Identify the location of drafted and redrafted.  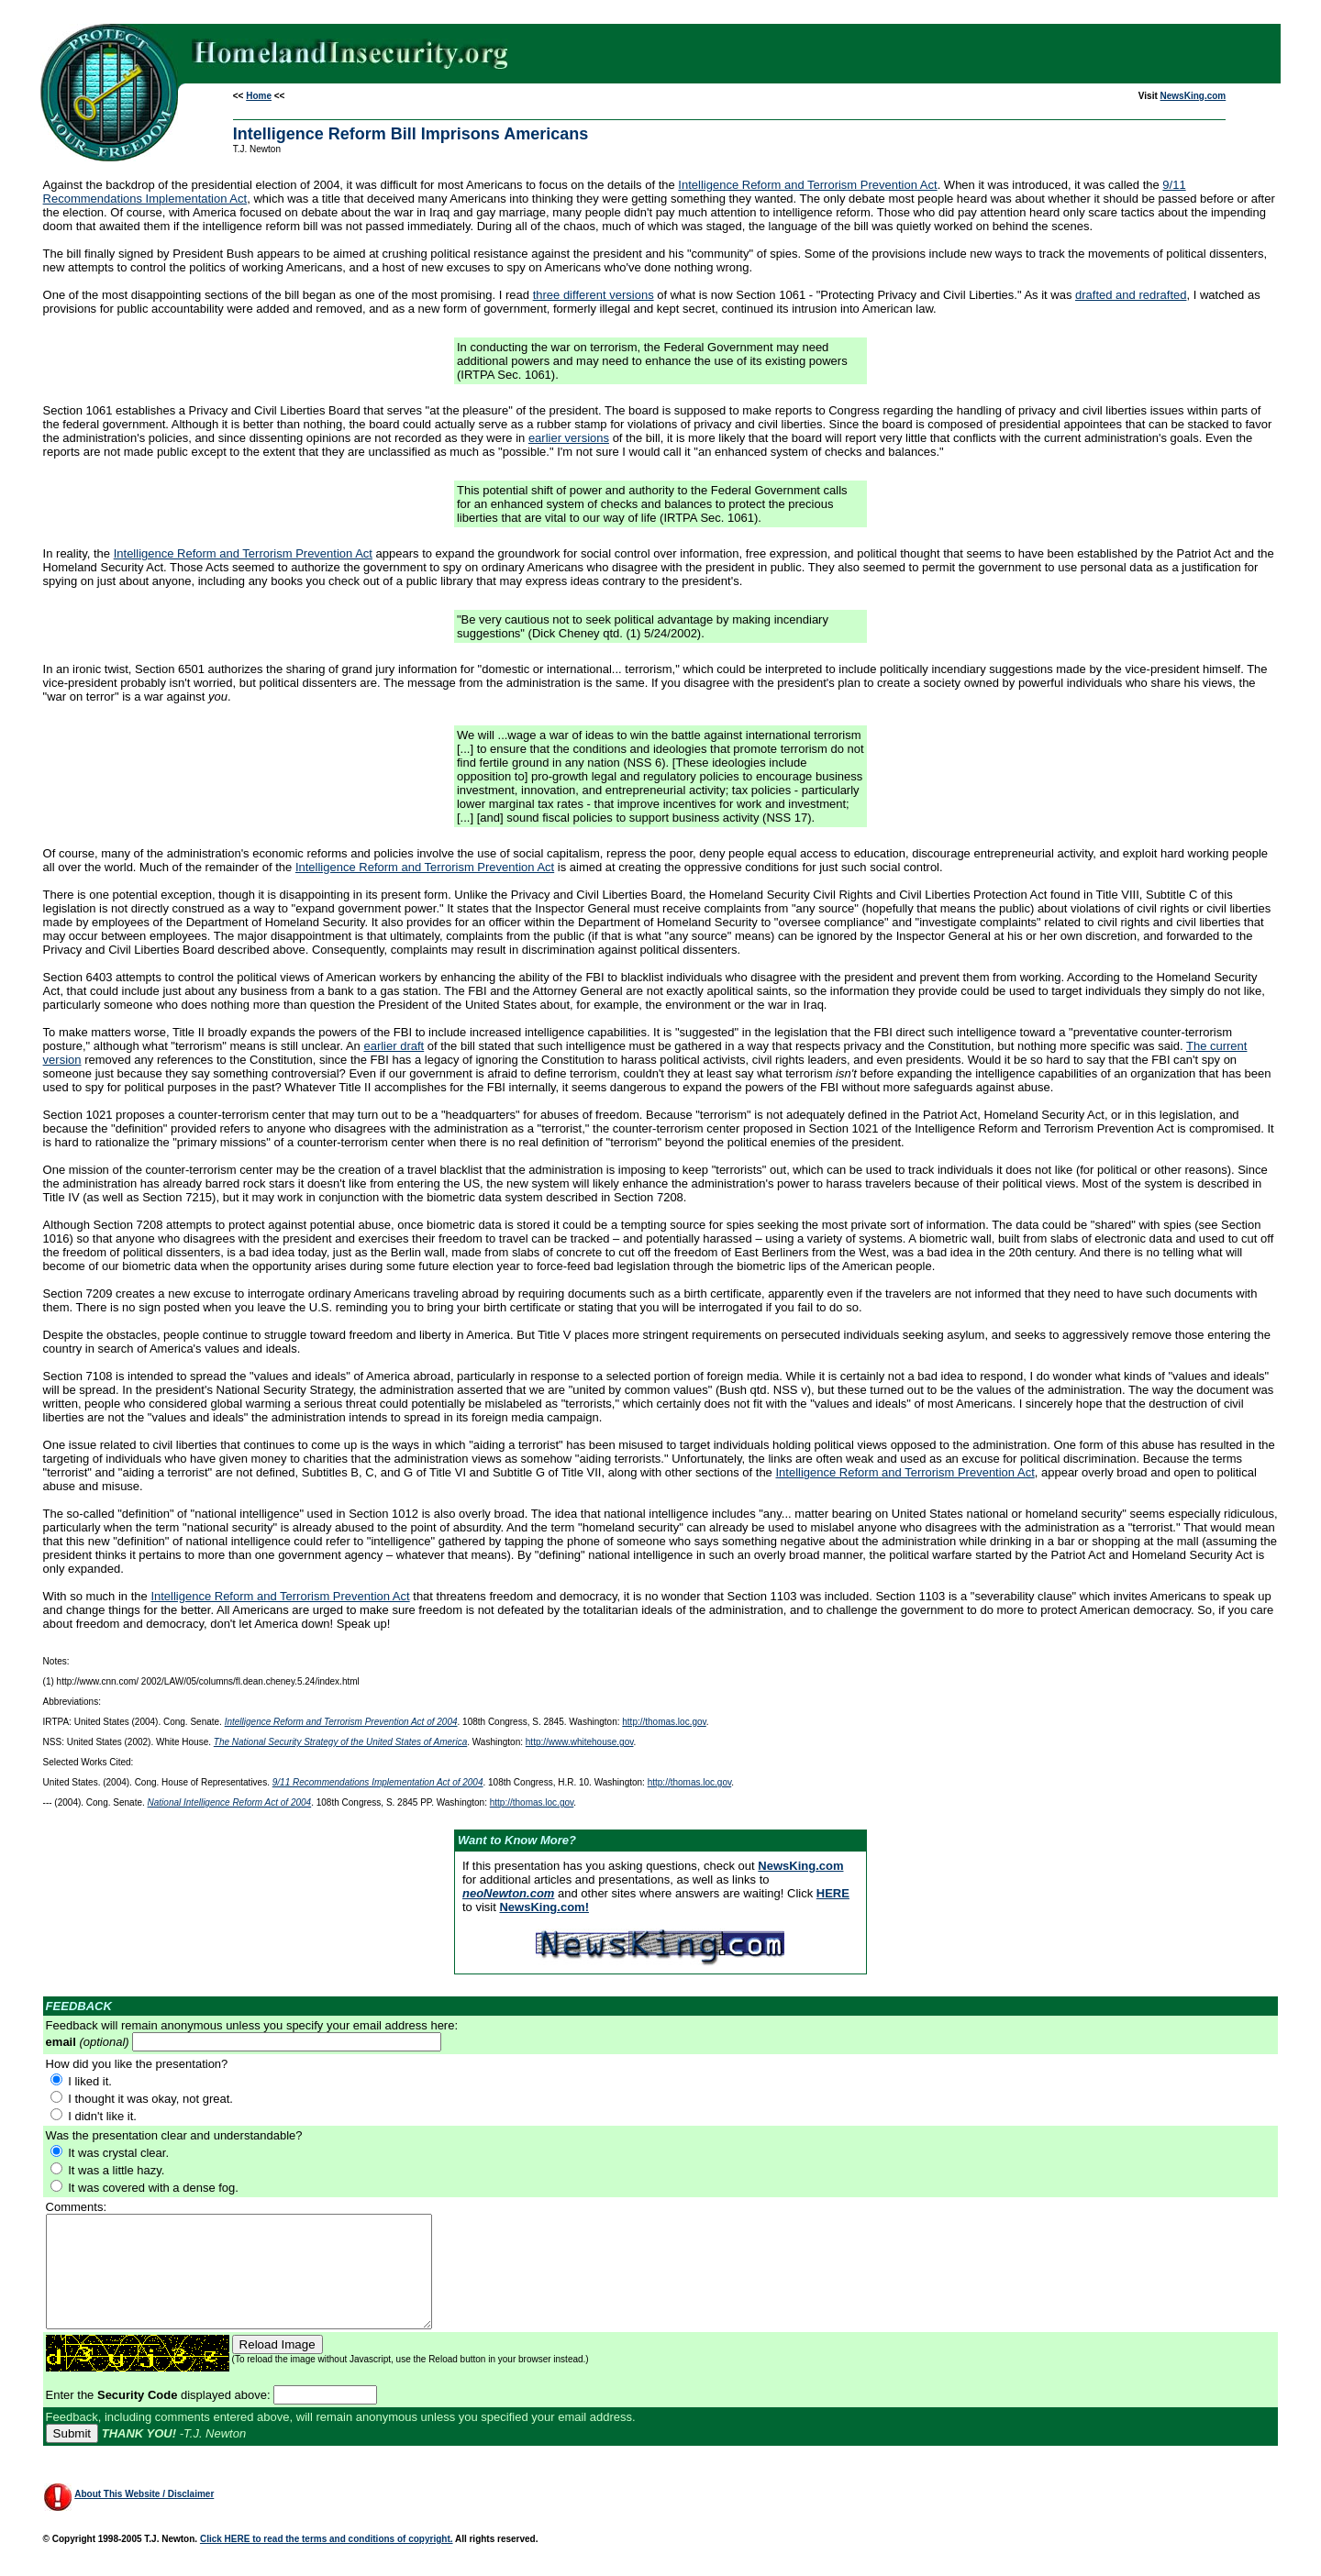
(1130, 295).